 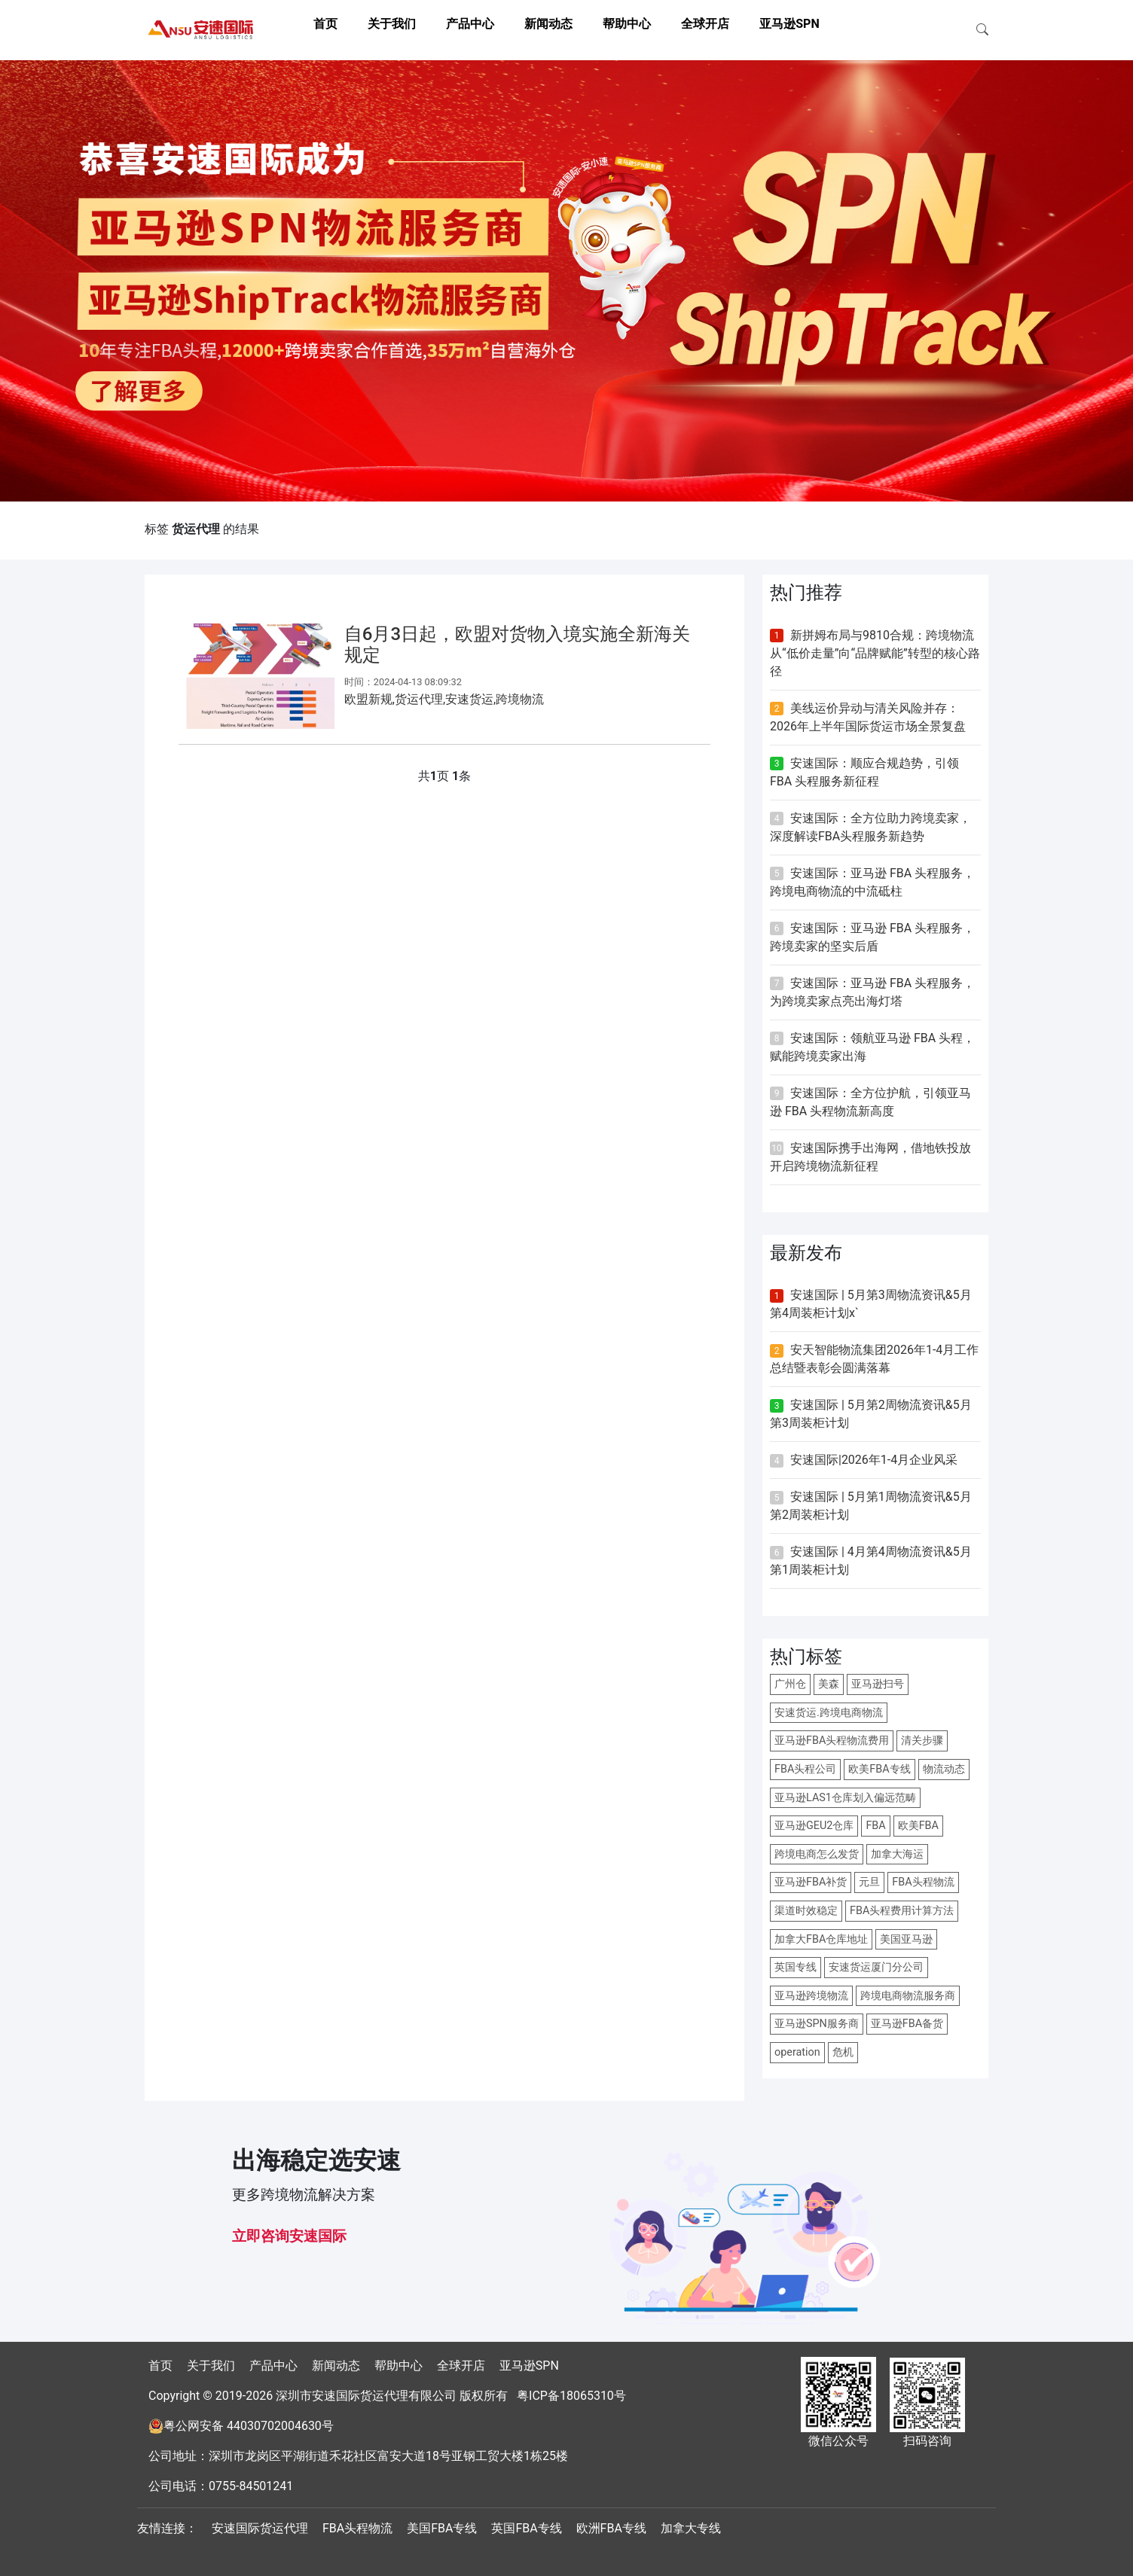 I want to click on 美国亚马逊, so click(x=906, y=1939).